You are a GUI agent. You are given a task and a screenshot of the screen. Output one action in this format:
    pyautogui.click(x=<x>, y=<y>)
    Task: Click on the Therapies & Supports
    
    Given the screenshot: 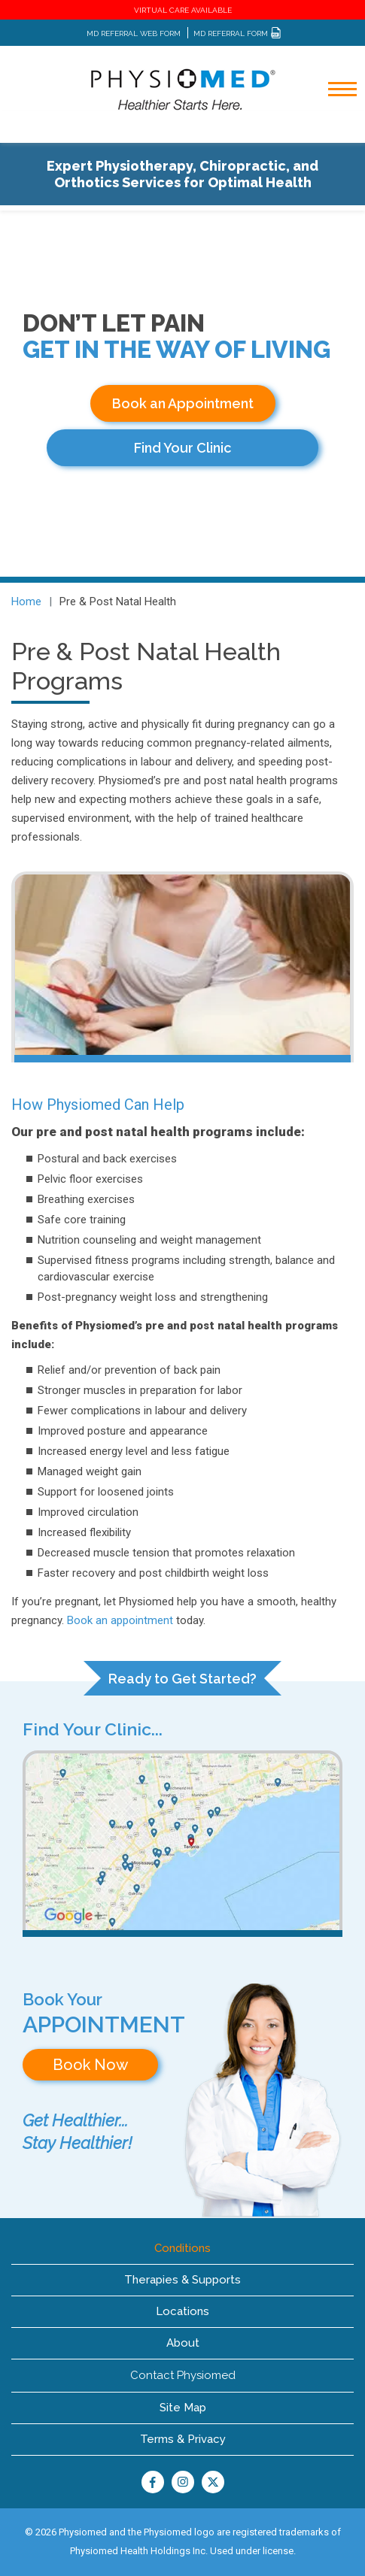 What is the action you would take?
    pyautogui.click(x=182, y=2280)
    